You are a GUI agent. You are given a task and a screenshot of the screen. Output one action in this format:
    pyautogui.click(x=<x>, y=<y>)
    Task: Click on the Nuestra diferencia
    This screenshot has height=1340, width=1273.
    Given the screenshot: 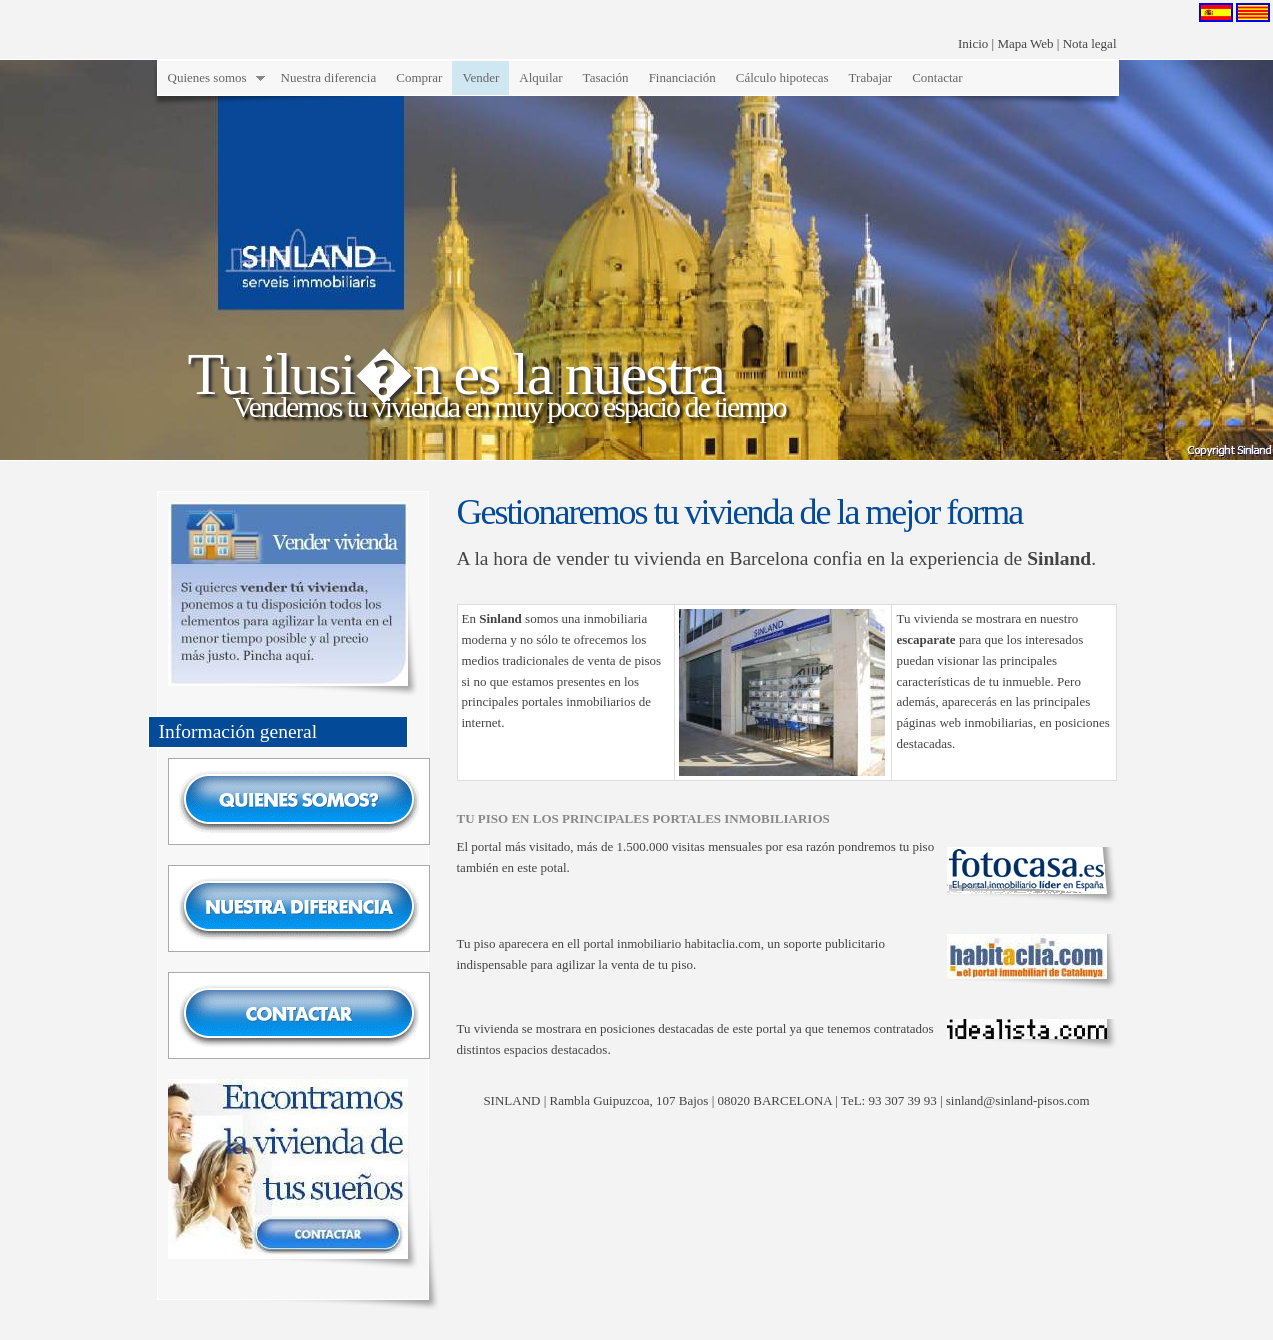 What is the action you would take?
    pyautogui.click(x=329, y=77)
    